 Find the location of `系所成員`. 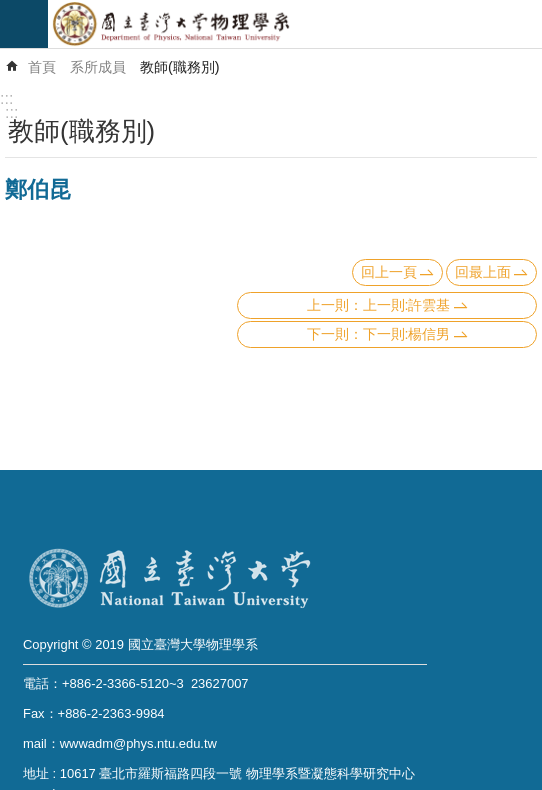

系所成員 is located at coordinates (98, 67).